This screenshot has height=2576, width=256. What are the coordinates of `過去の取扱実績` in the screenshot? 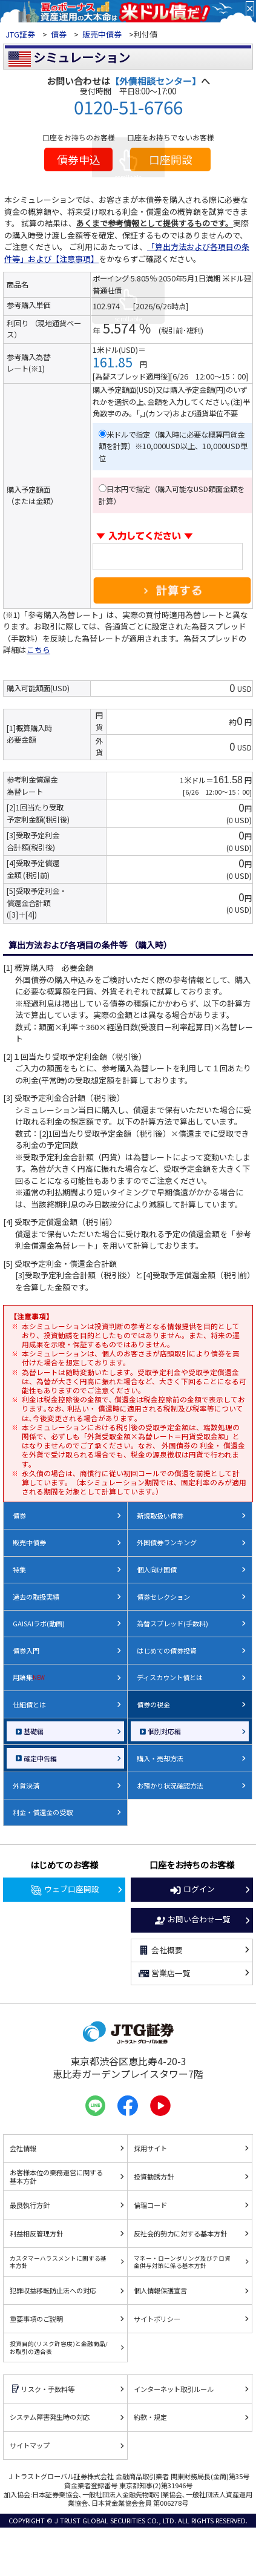 It's located at (36, 1597).